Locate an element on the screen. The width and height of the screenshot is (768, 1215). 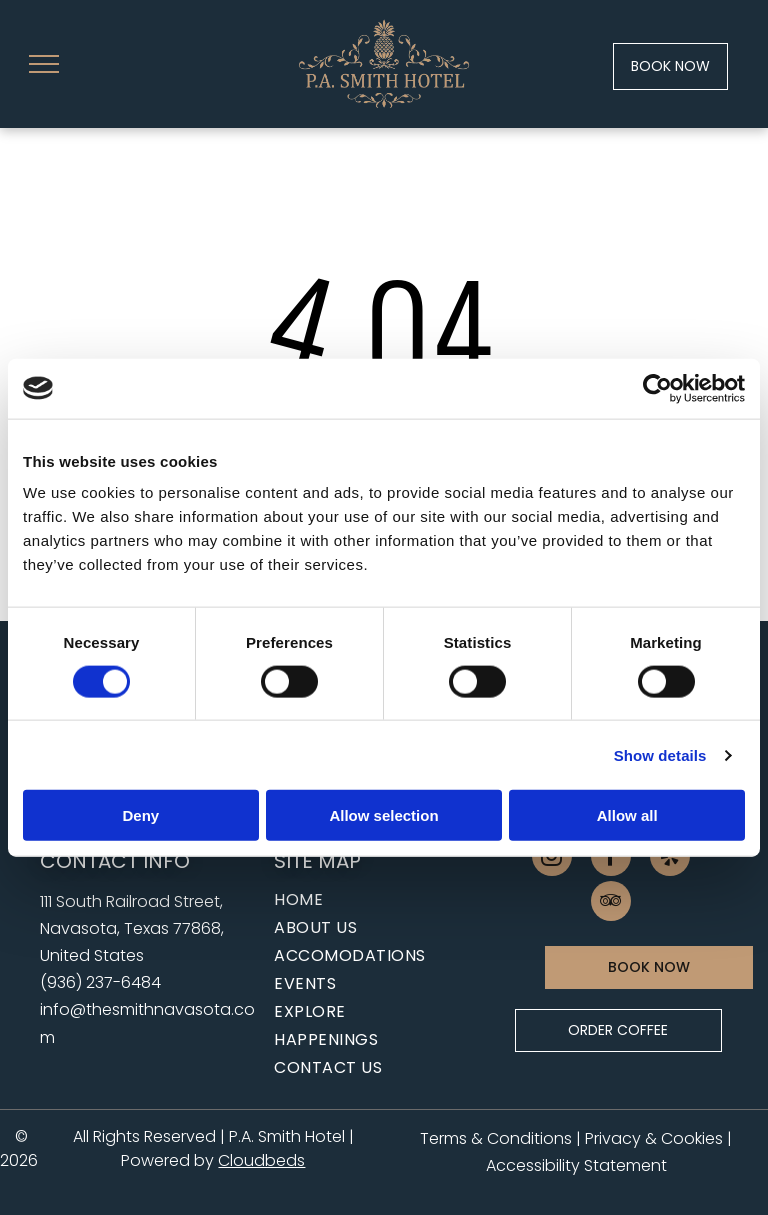
[yelp] is located at coordinates (670, 858).